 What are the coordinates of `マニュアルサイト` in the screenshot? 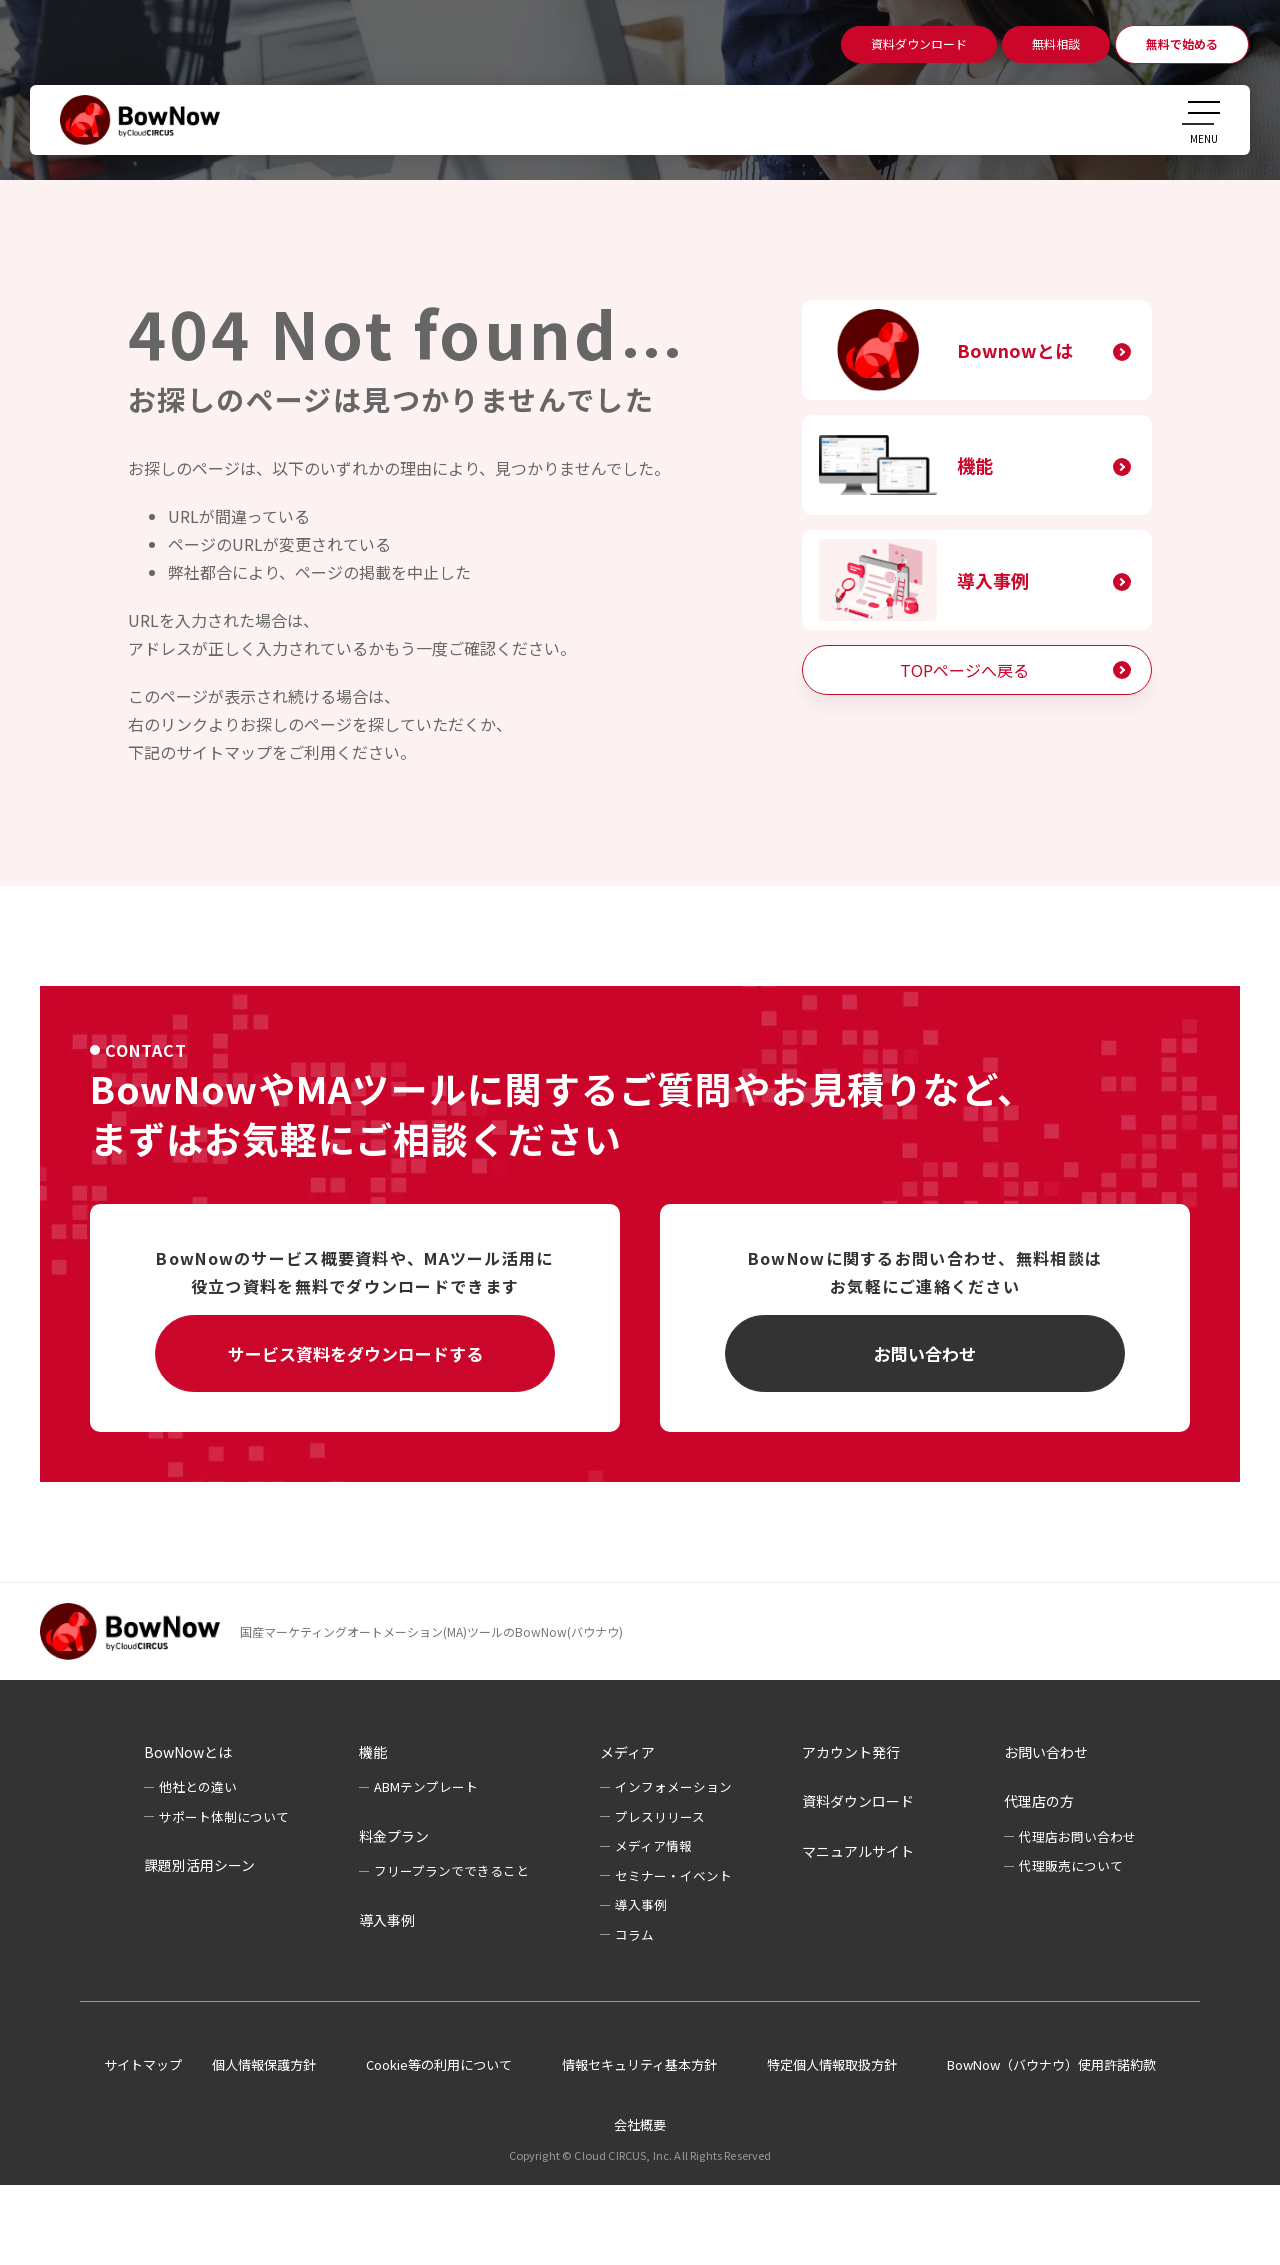 It's located at (858, 1851).